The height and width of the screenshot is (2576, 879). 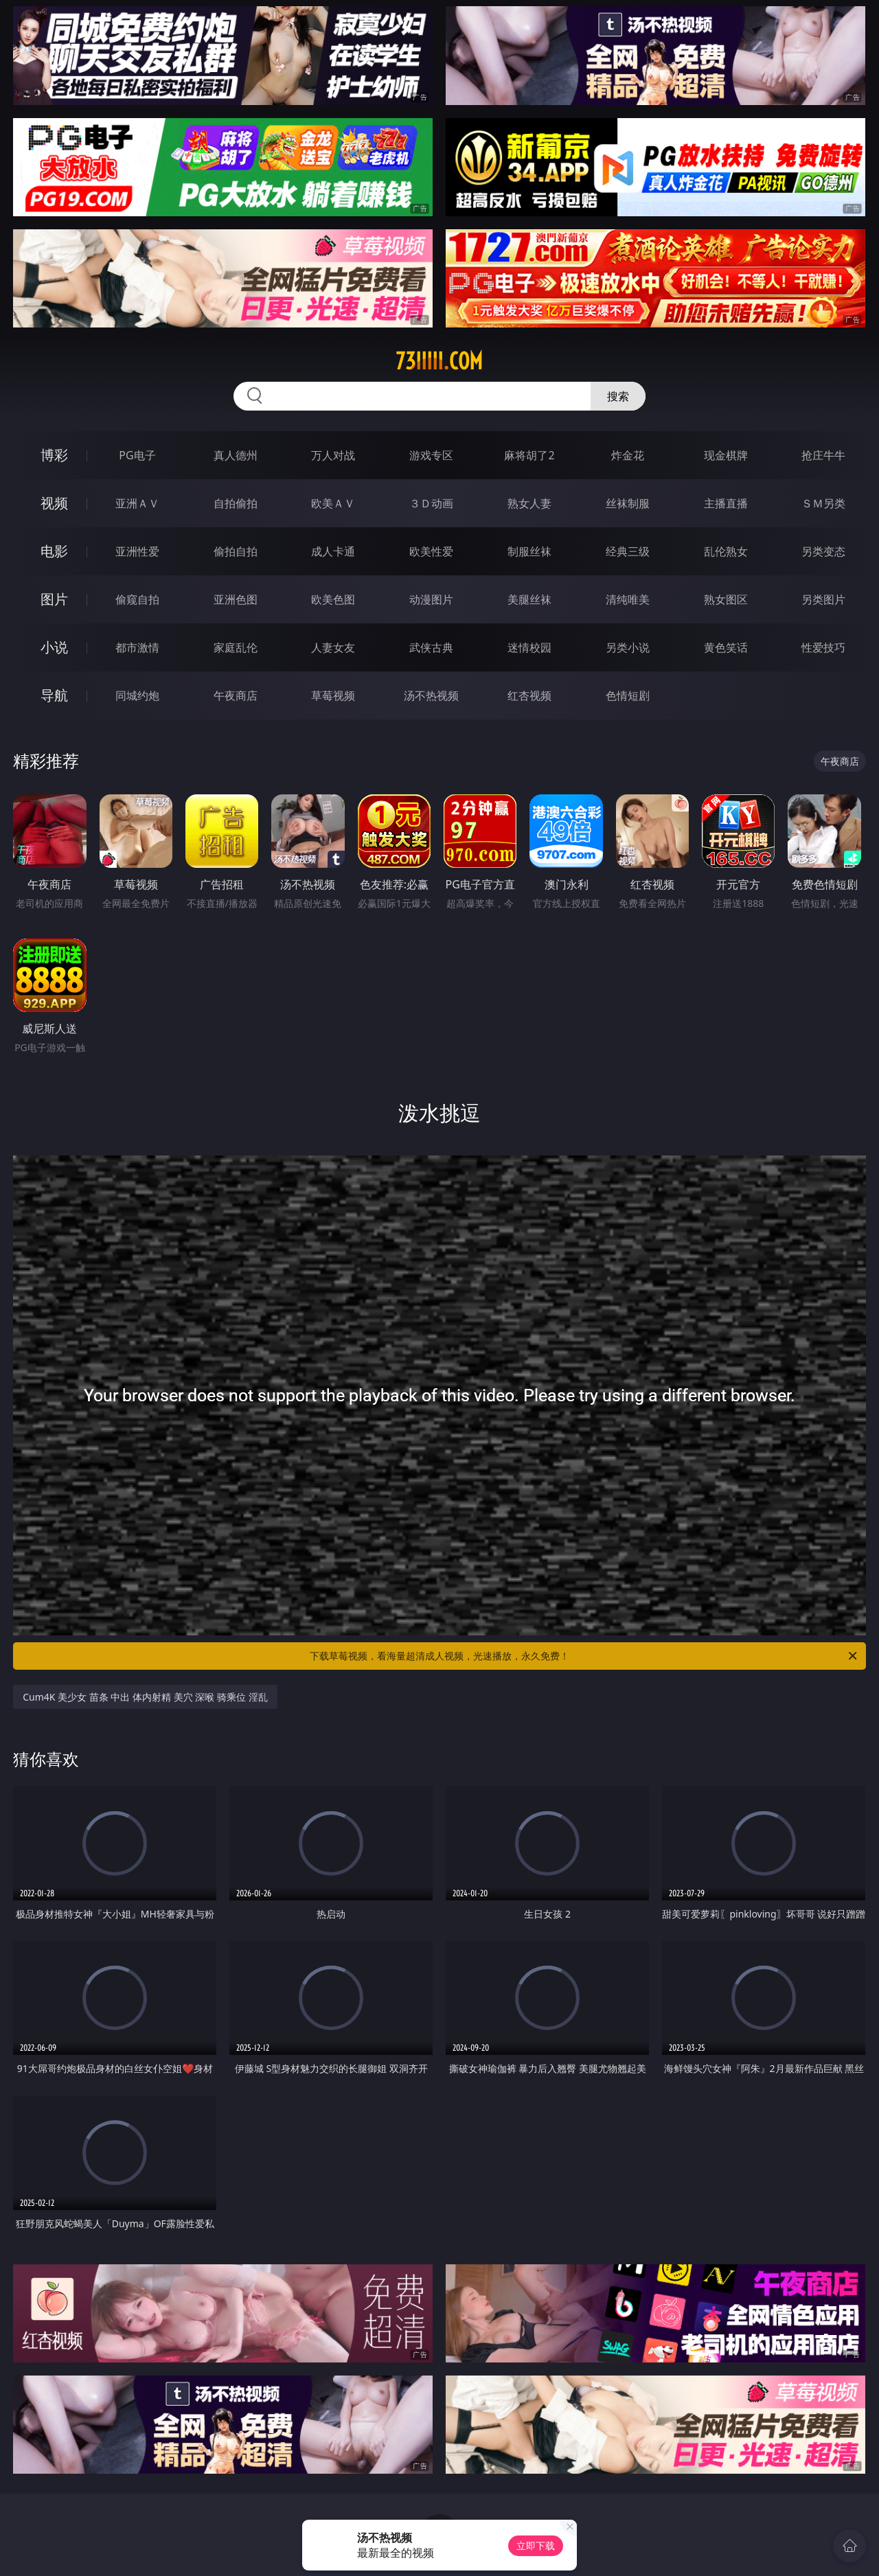 I want to click on 小说, so click(x=54, y=647).